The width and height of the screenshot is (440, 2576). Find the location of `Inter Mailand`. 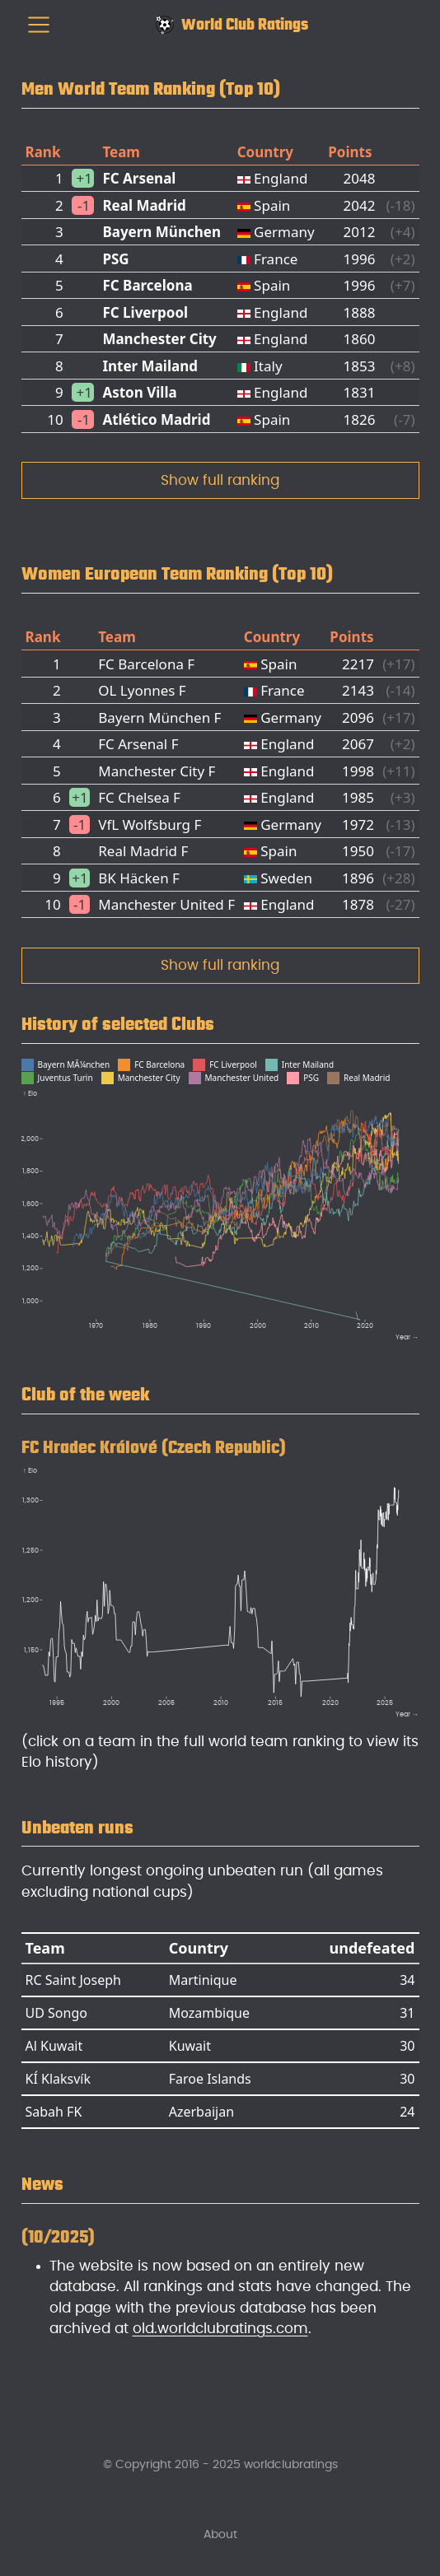

Inter Mailand is located at coordinates (150, 365).